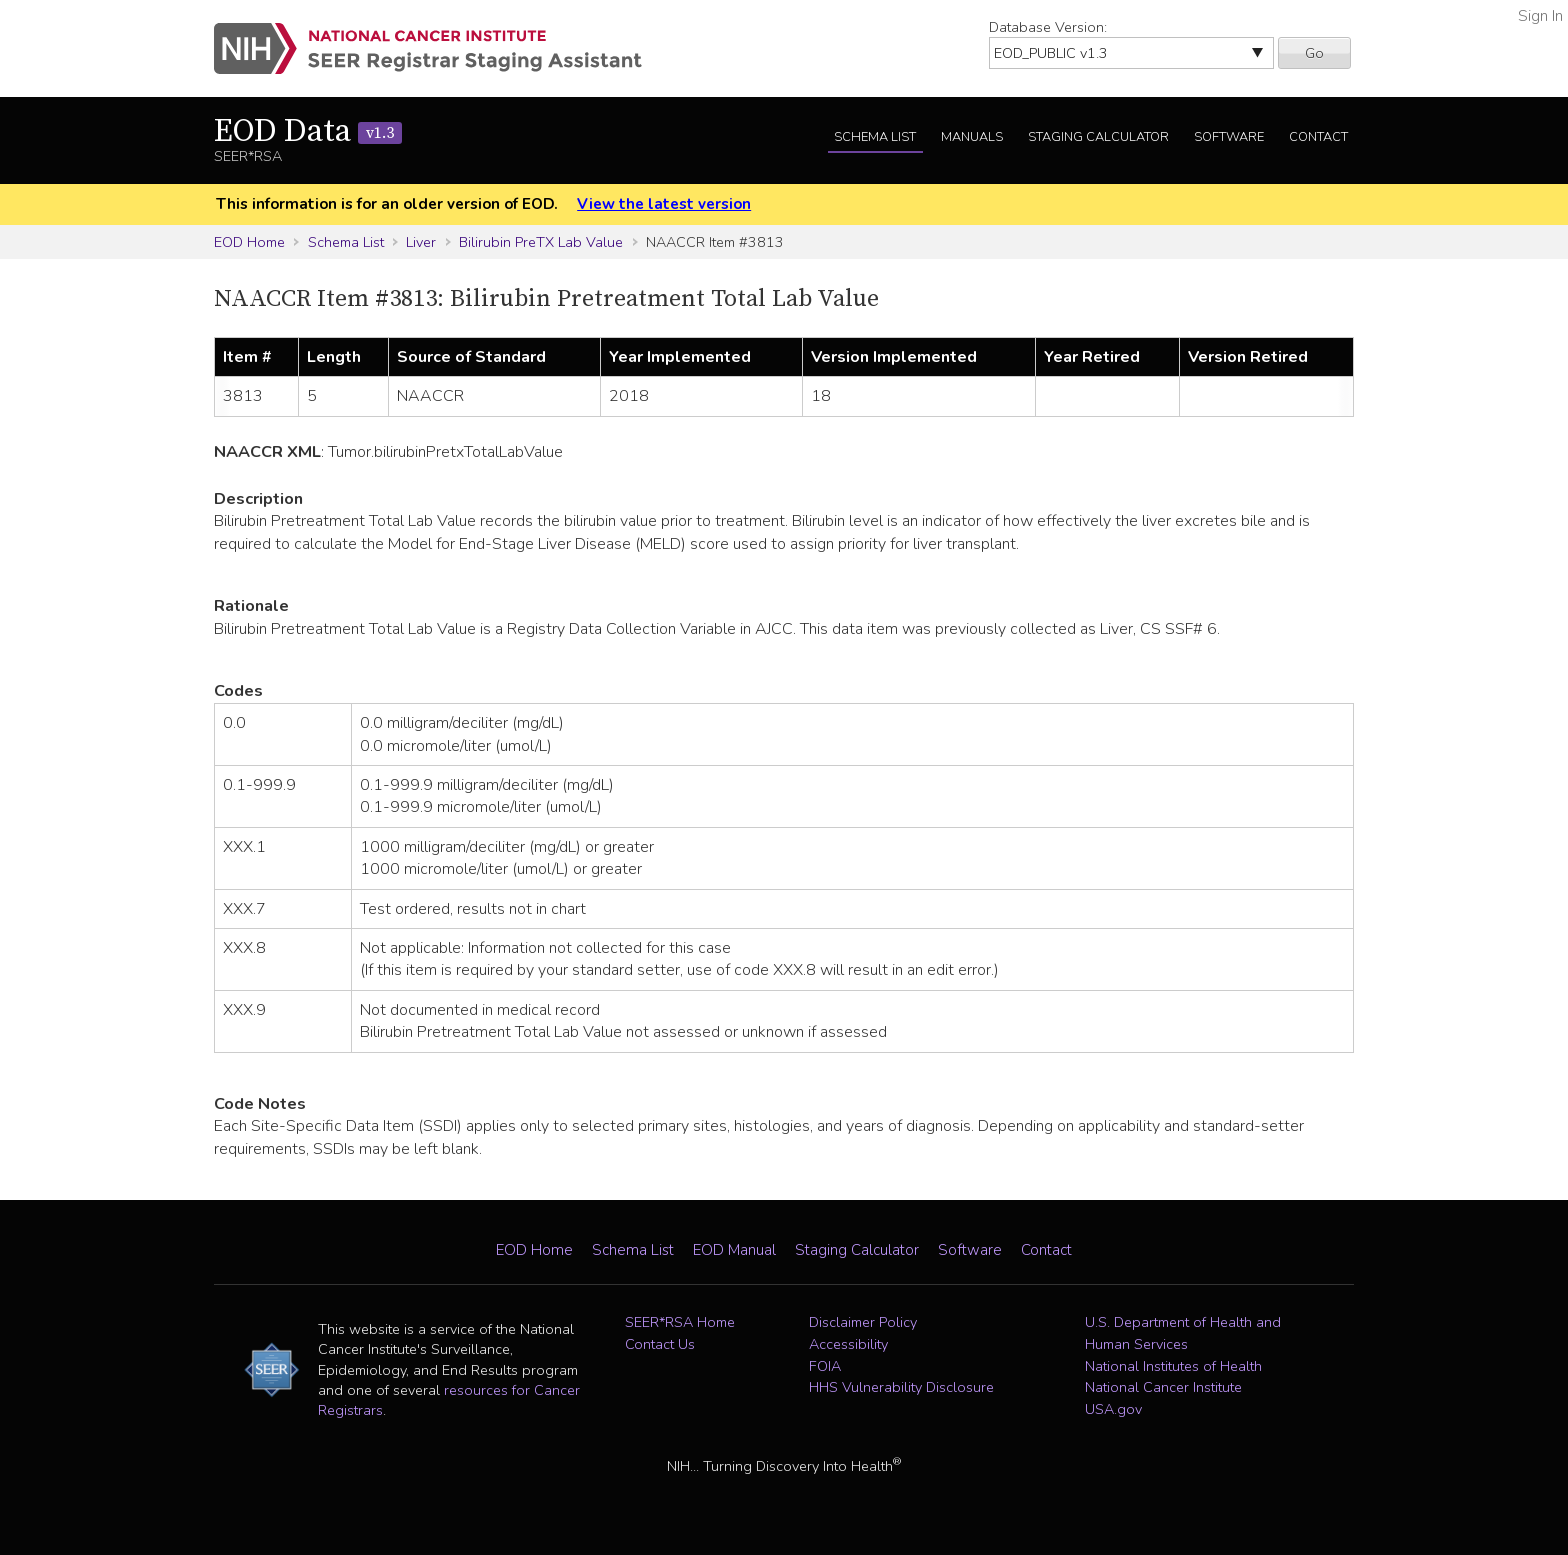  What do you see at coordinates (660, 1344) in the screenshot?
I see `Contact Us` at bounding box center [660, 1344].